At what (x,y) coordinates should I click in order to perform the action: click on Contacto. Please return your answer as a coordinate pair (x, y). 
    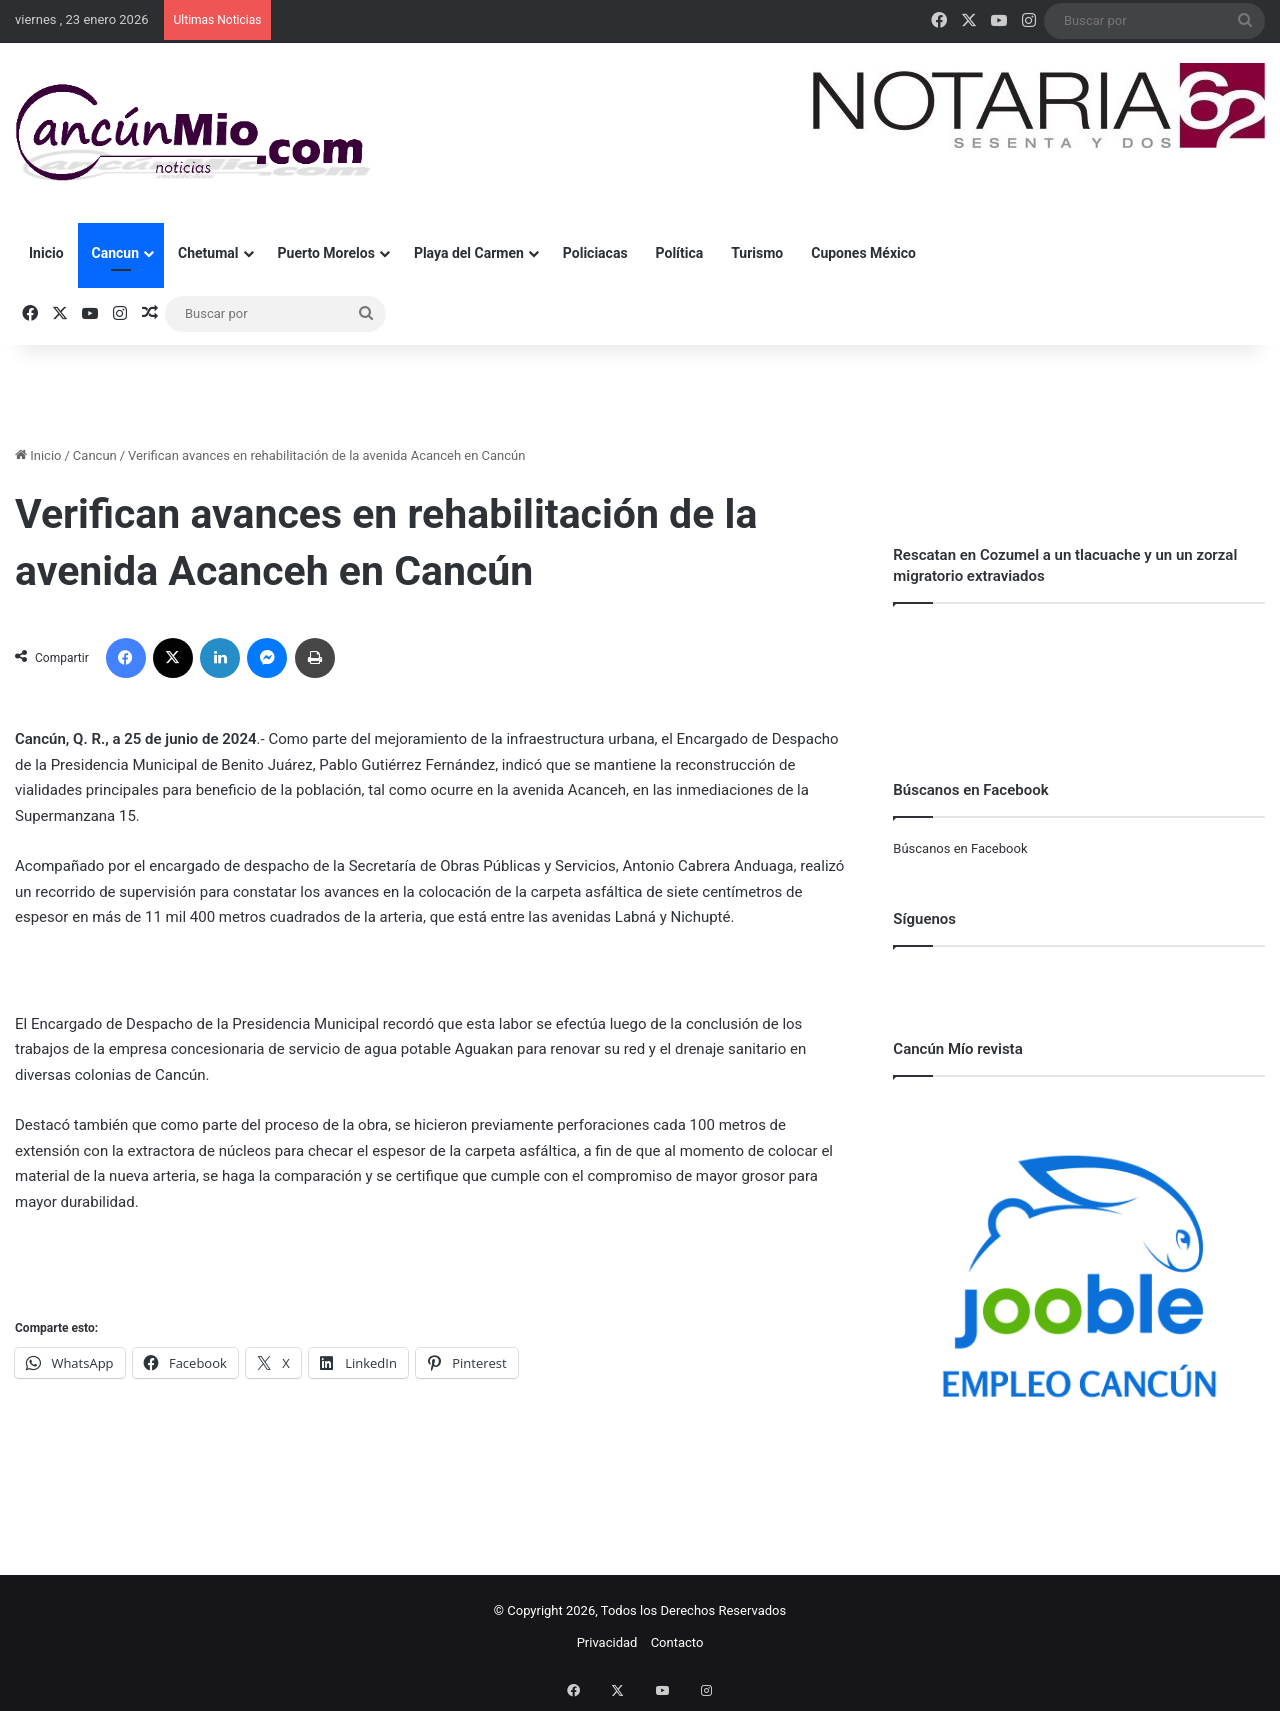
    Looking at the image, I should click on (677, 1642).